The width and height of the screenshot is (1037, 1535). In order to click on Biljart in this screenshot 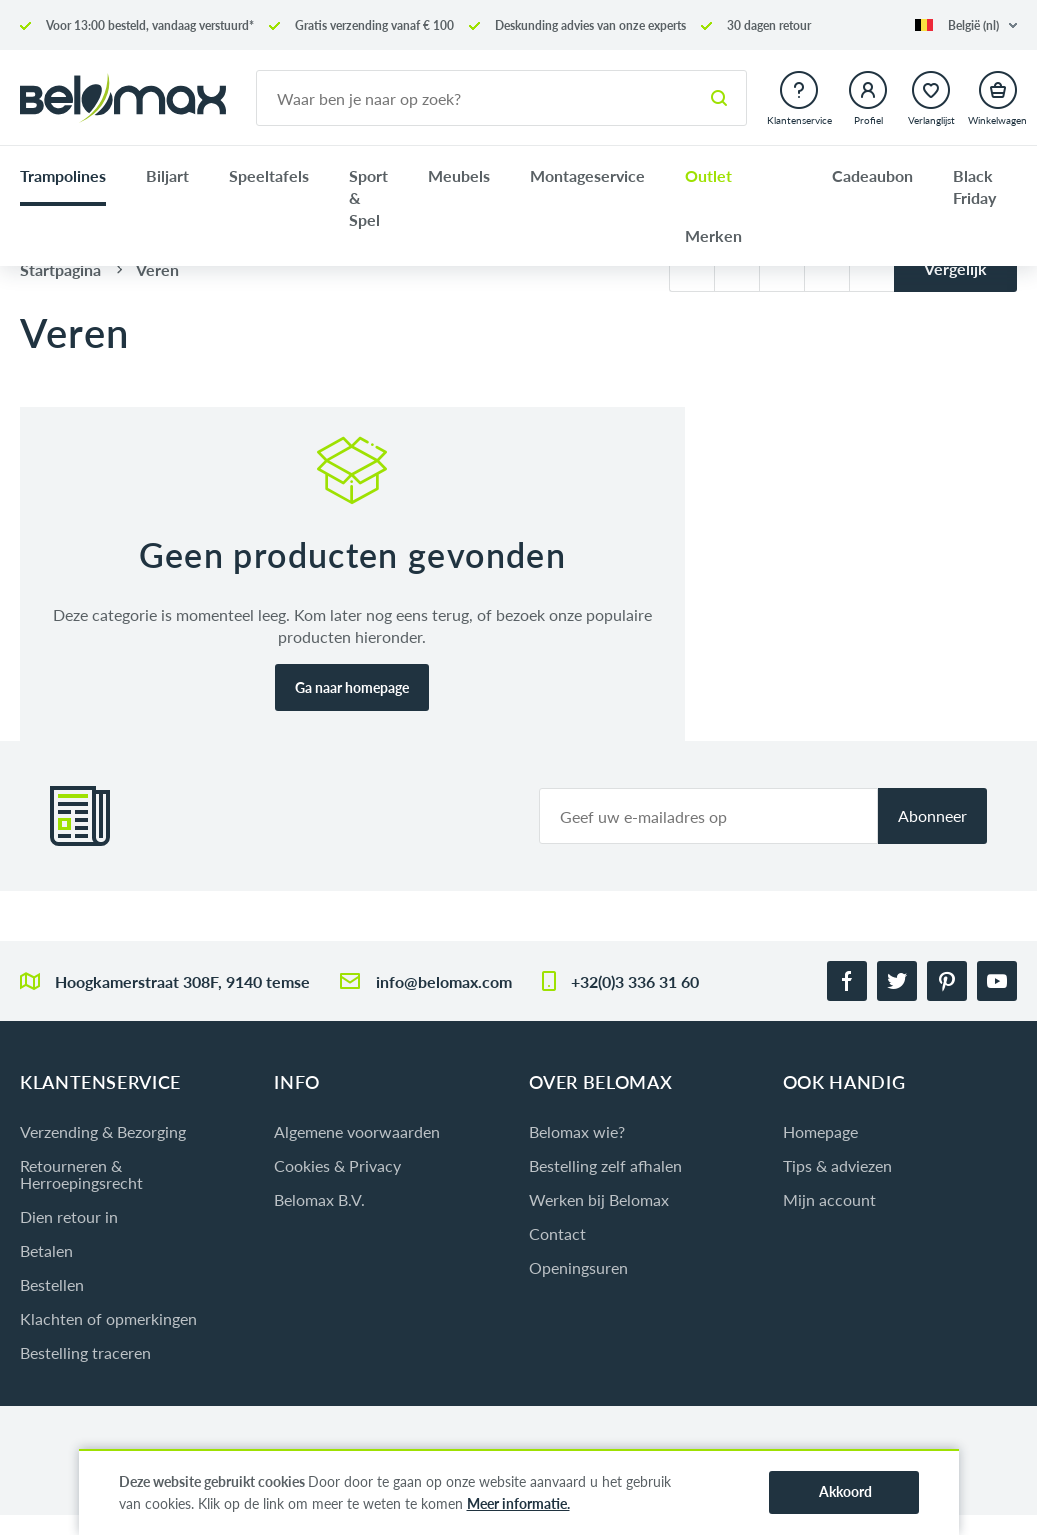, I will do `click(167, 175)`.